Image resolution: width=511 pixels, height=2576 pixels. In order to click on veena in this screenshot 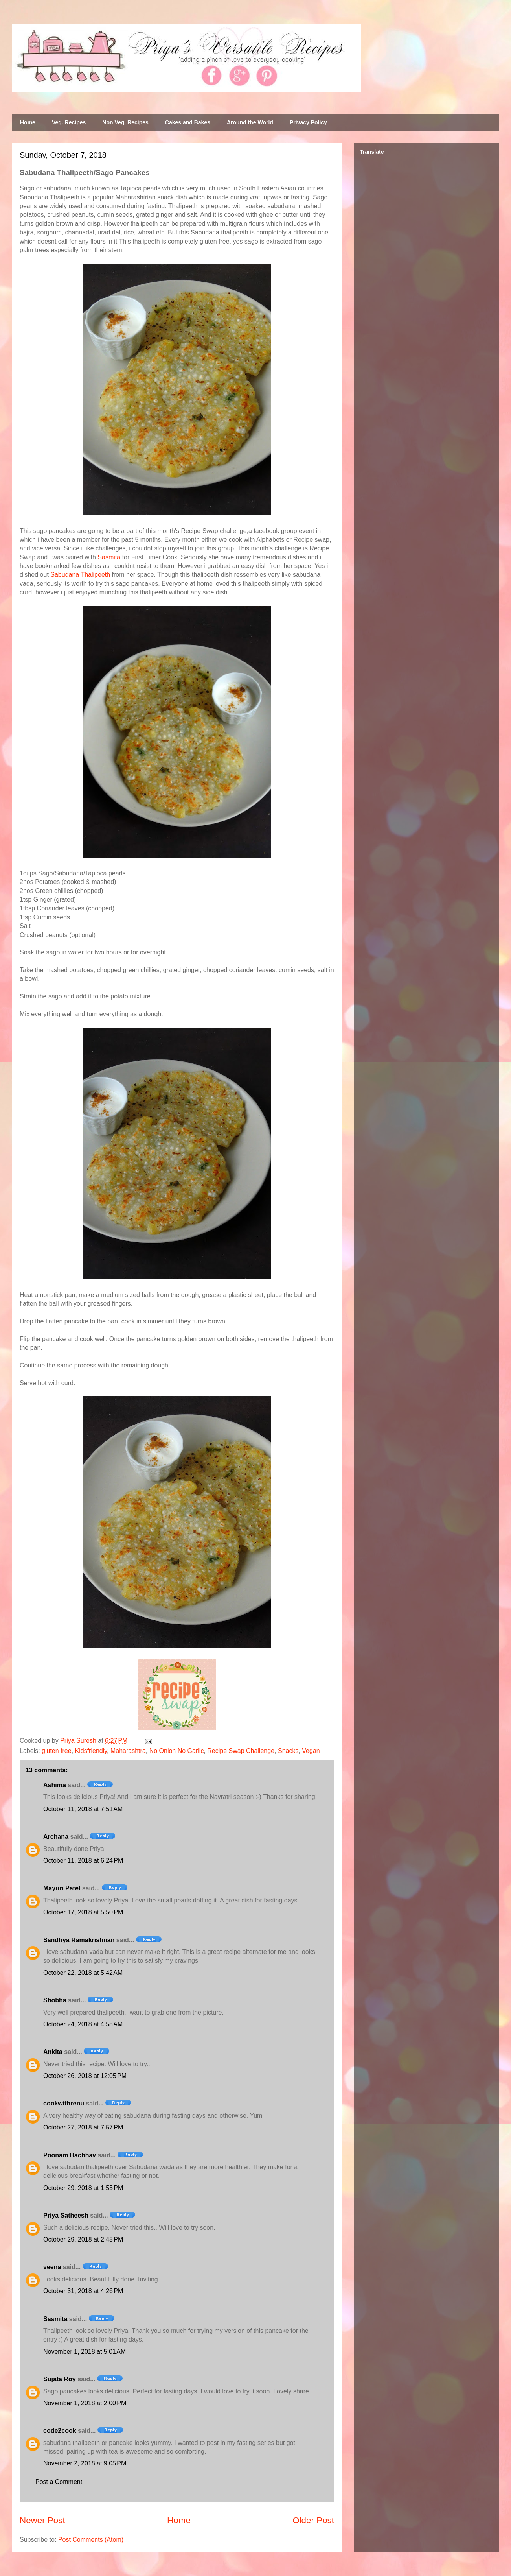, I will do `click(52, 2267)`.